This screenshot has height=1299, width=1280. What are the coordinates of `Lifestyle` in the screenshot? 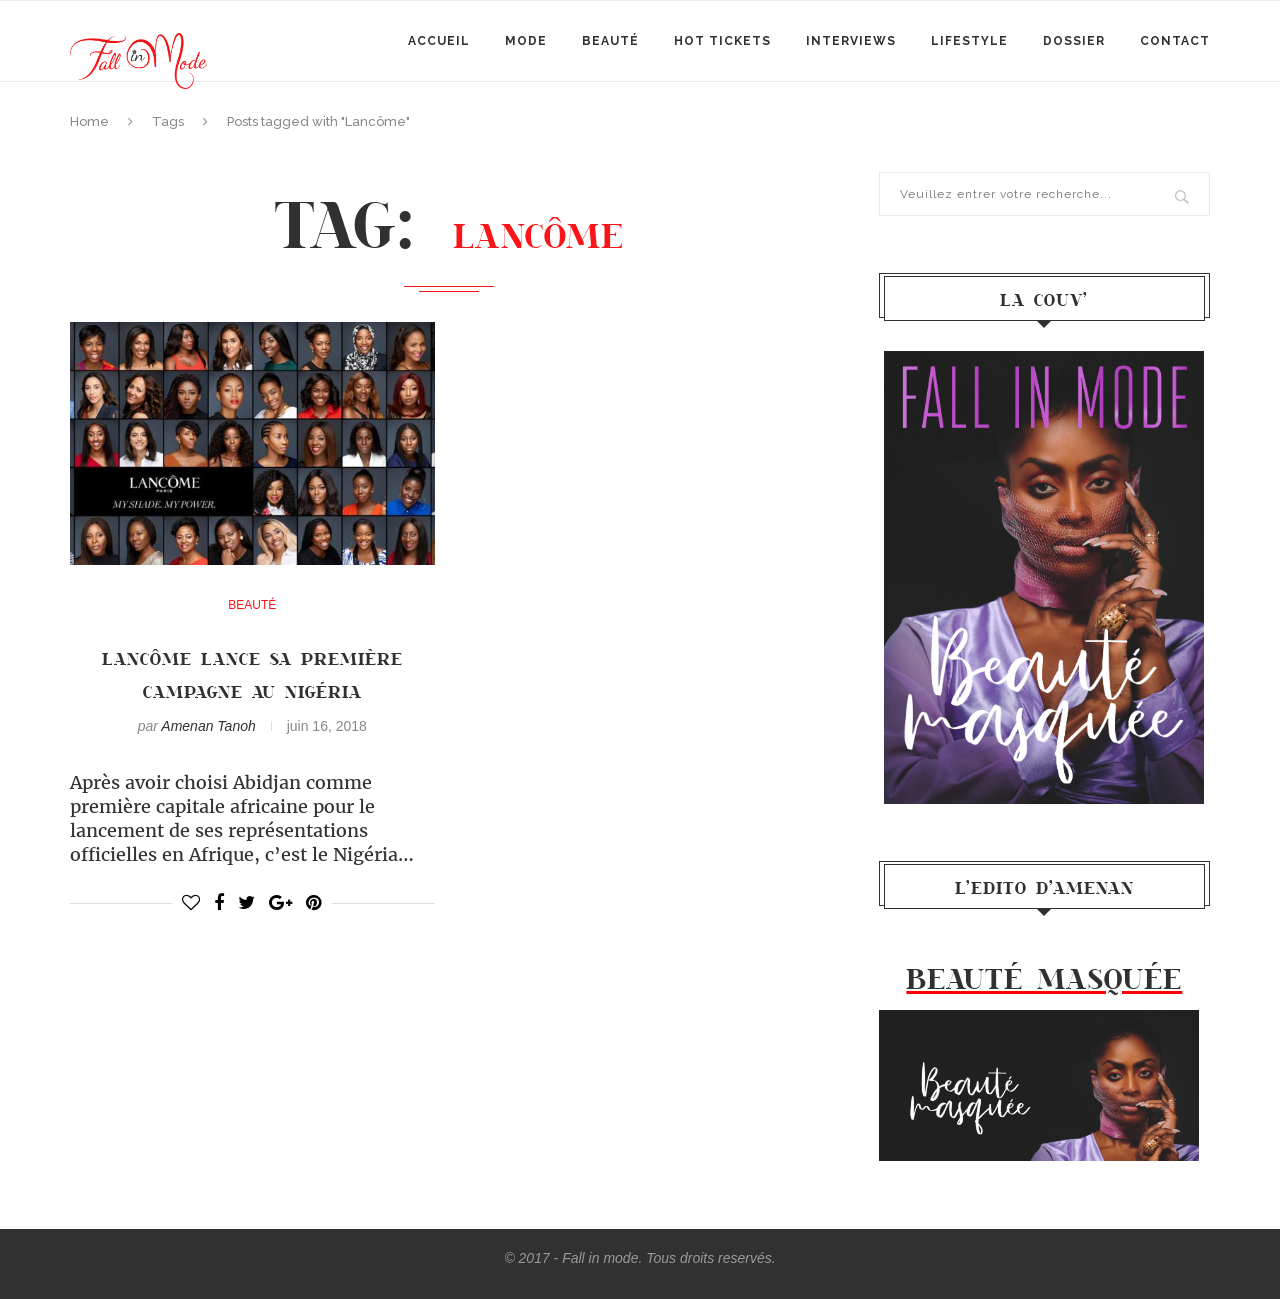 It's located at (969, 41).